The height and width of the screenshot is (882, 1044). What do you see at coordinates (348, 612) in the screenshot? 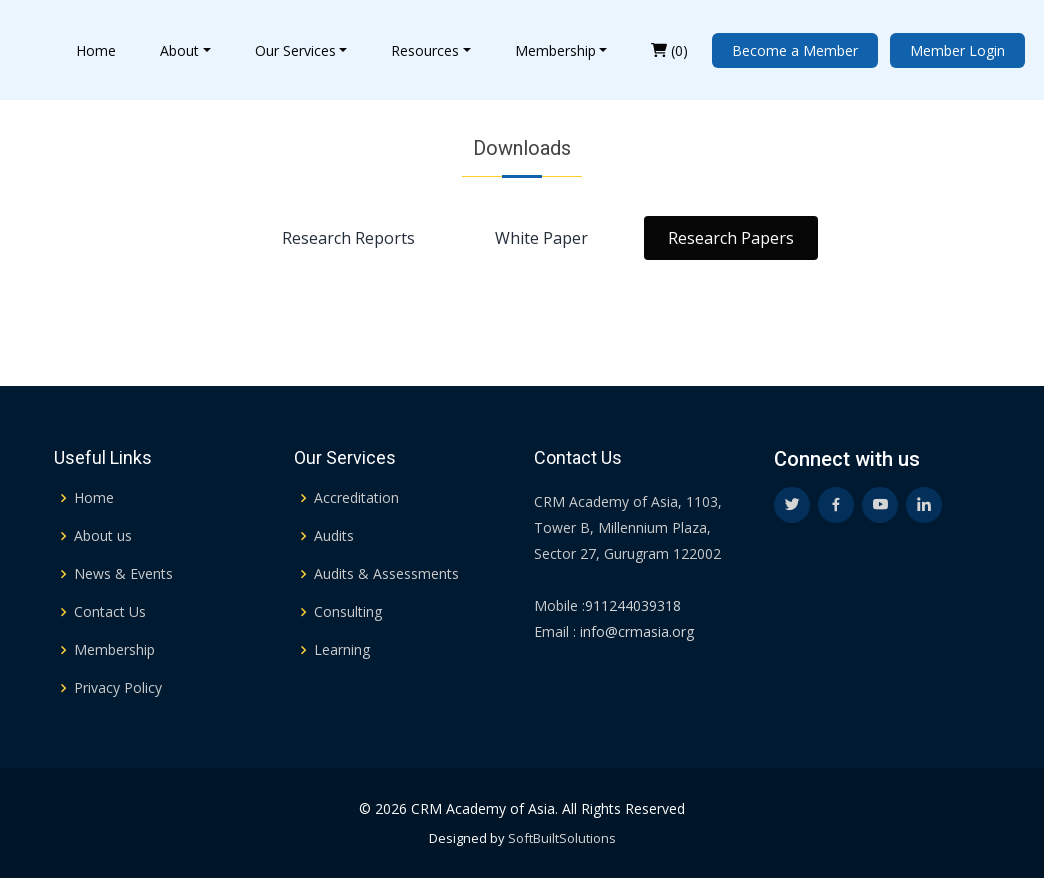
I see `Consulting` at bounding box center [348, 612].